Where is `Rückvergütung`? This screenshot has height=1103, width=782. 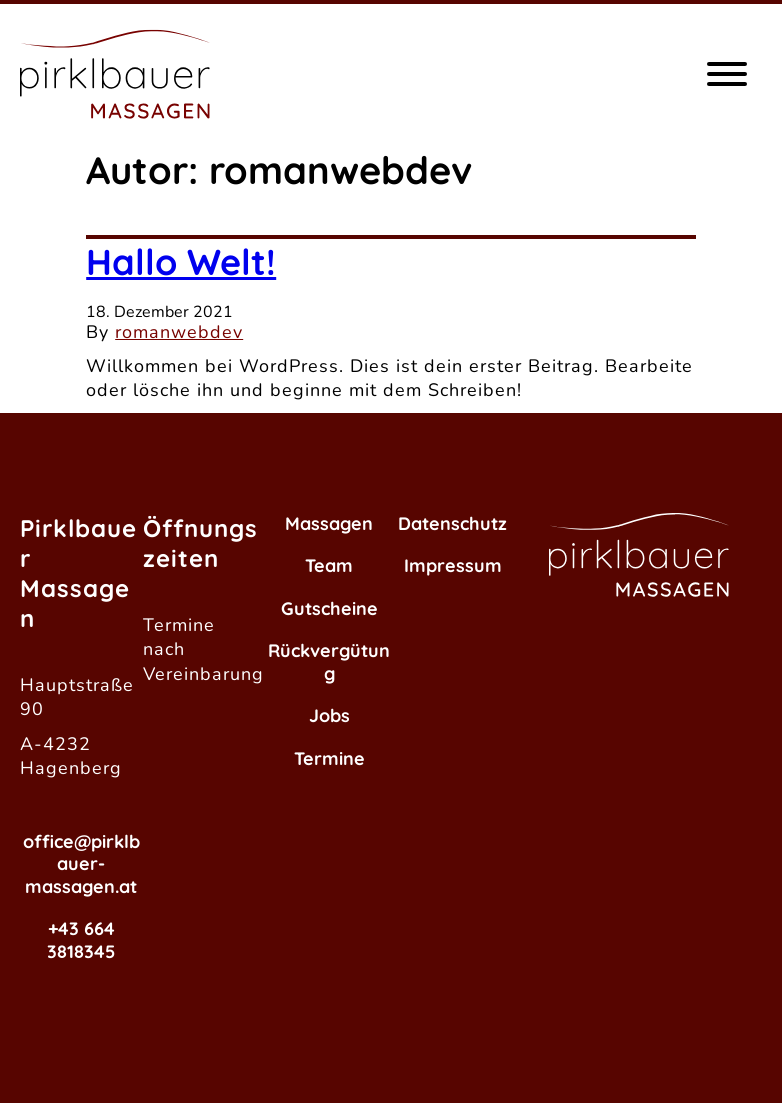
Rückvergütung is located at coordinates (329, 662).